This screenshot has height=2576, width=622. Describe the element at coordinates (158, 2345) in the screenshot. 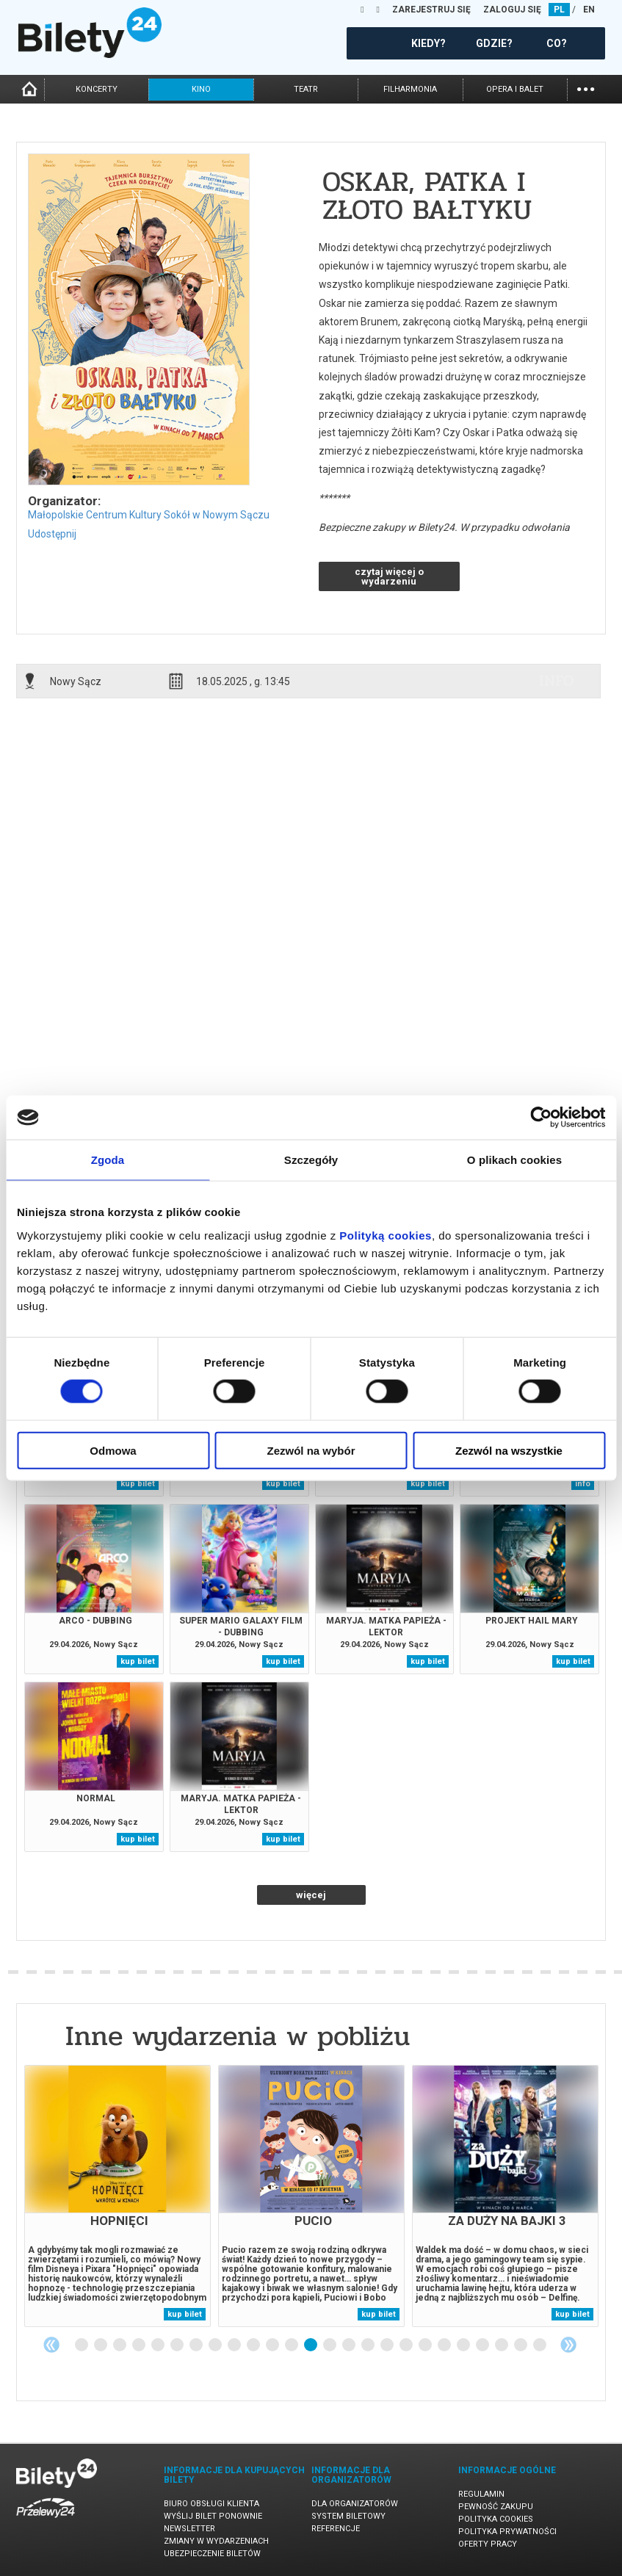

I see `5 [tab]` at that location.